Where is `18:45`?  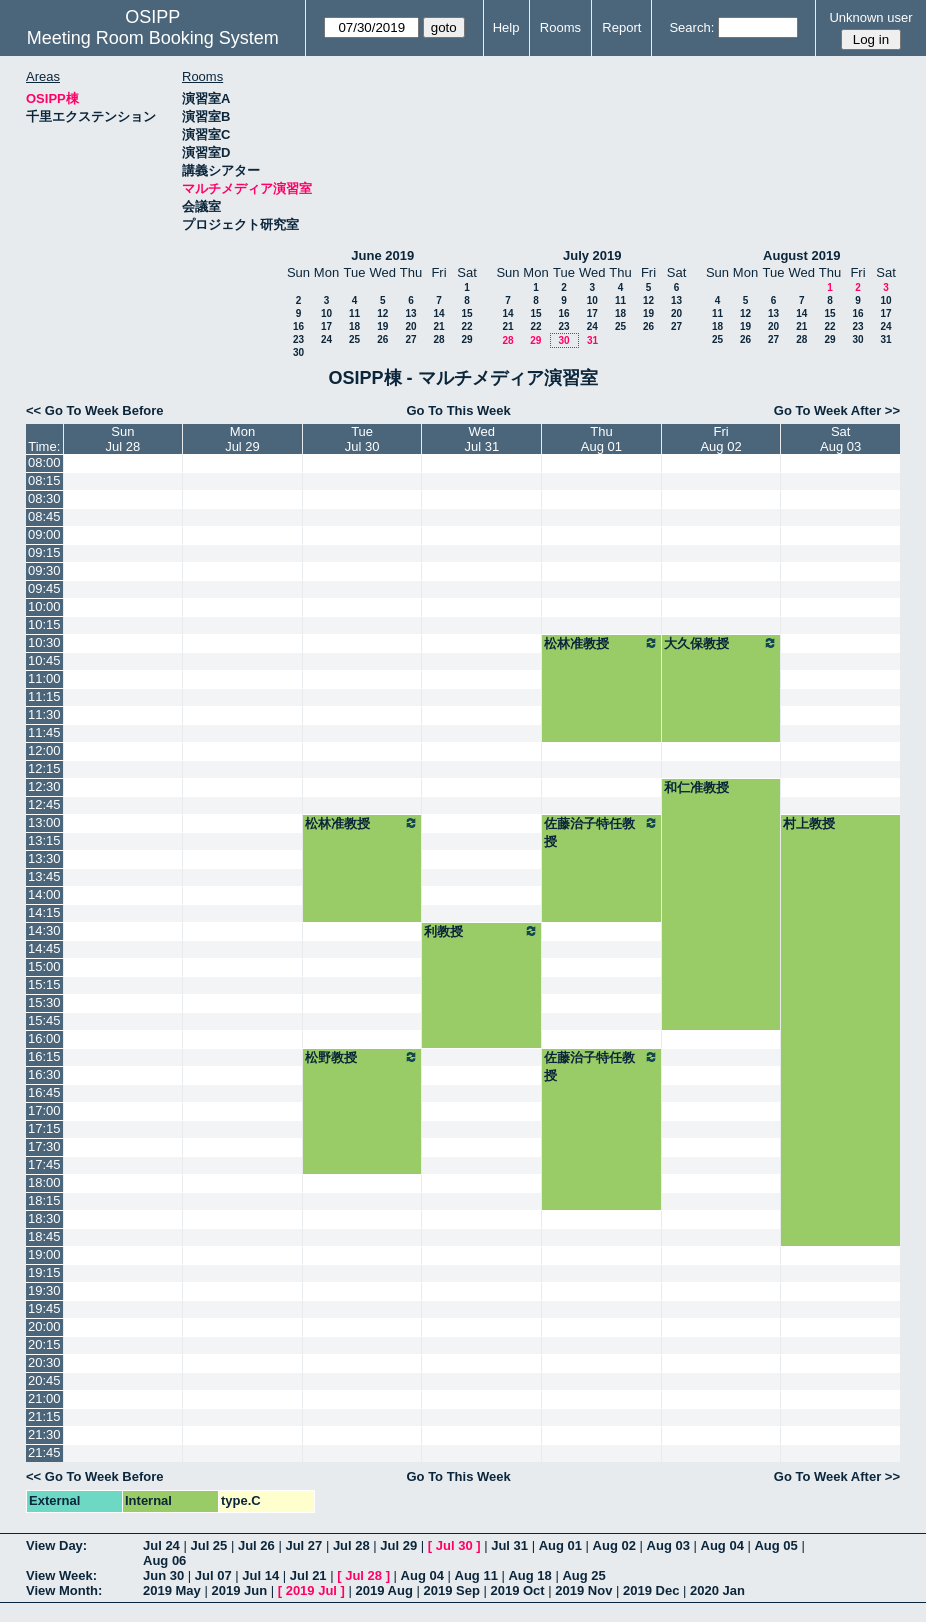 18:45 is located at coordinates (44, 1236).